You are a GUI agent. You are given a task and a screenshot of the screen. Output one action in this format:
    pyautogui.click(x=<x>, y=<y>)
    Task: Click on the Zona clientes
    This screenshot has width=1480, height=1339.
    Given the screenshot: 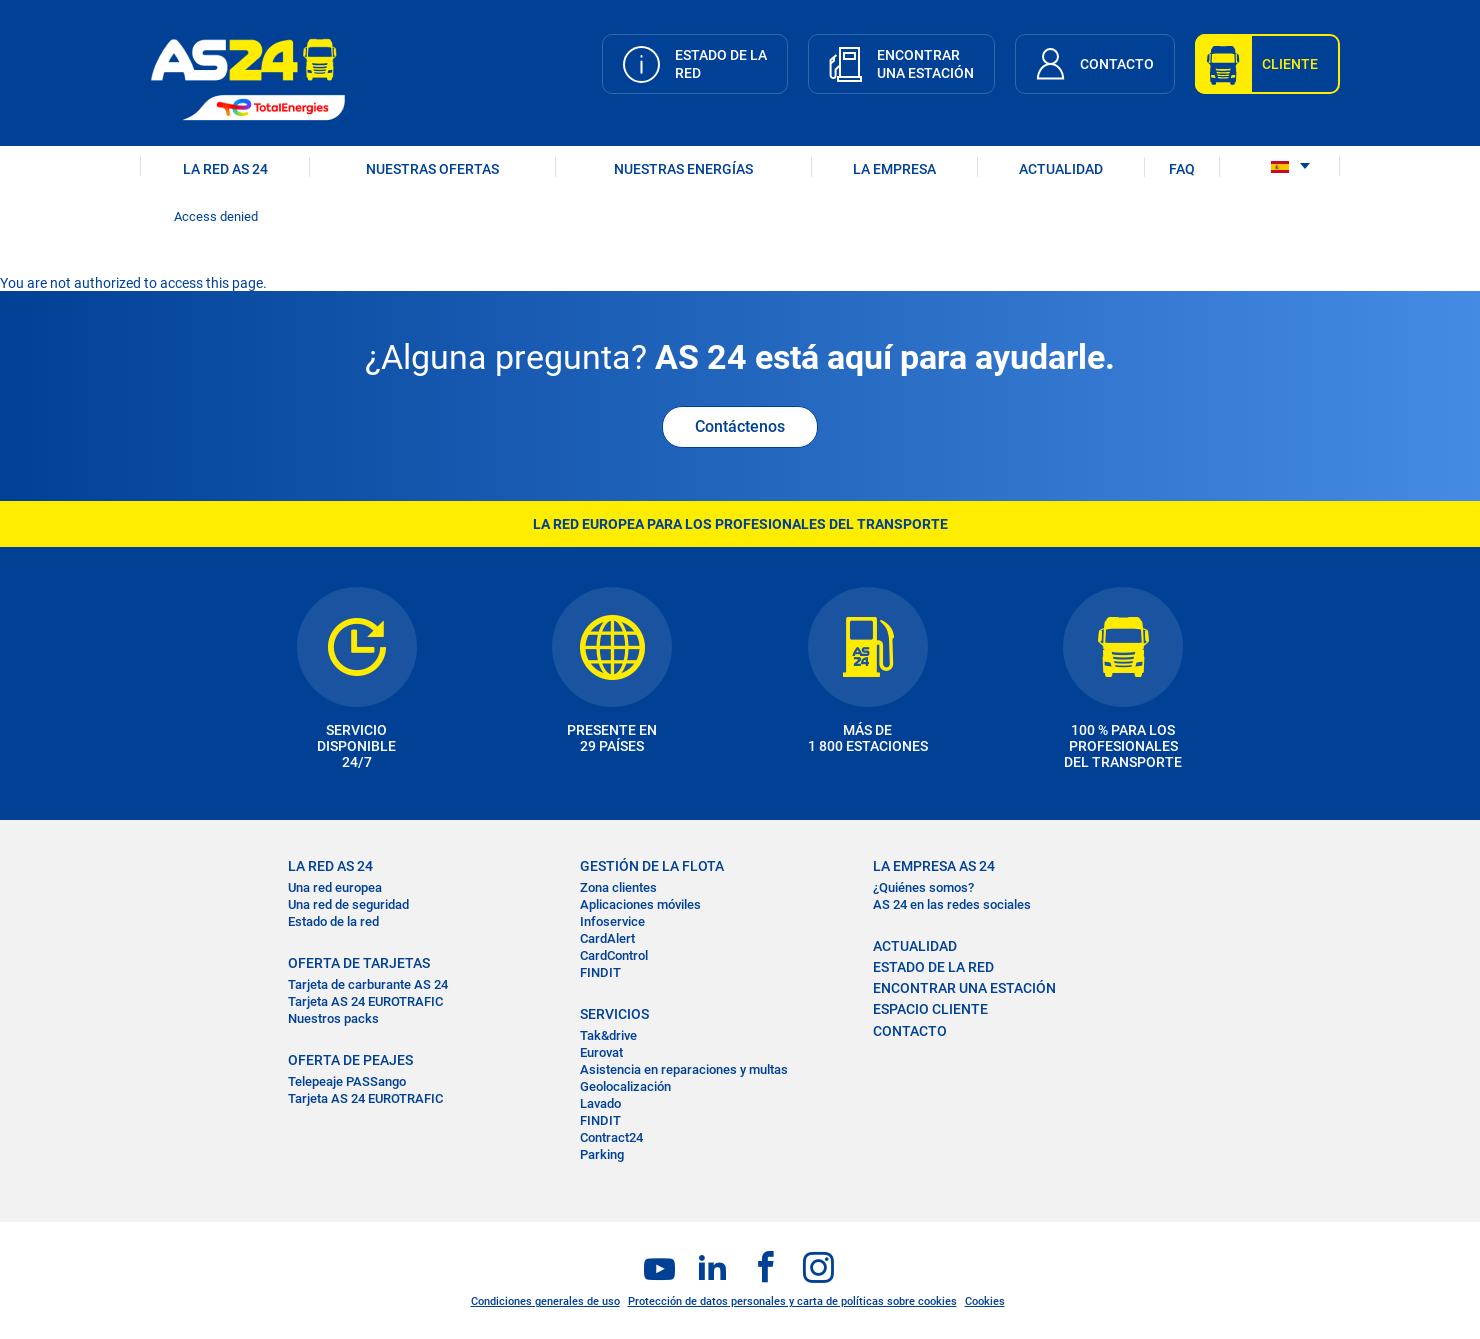 What is the action you would take?
    pyautogui.click(x=618, y=887)
    